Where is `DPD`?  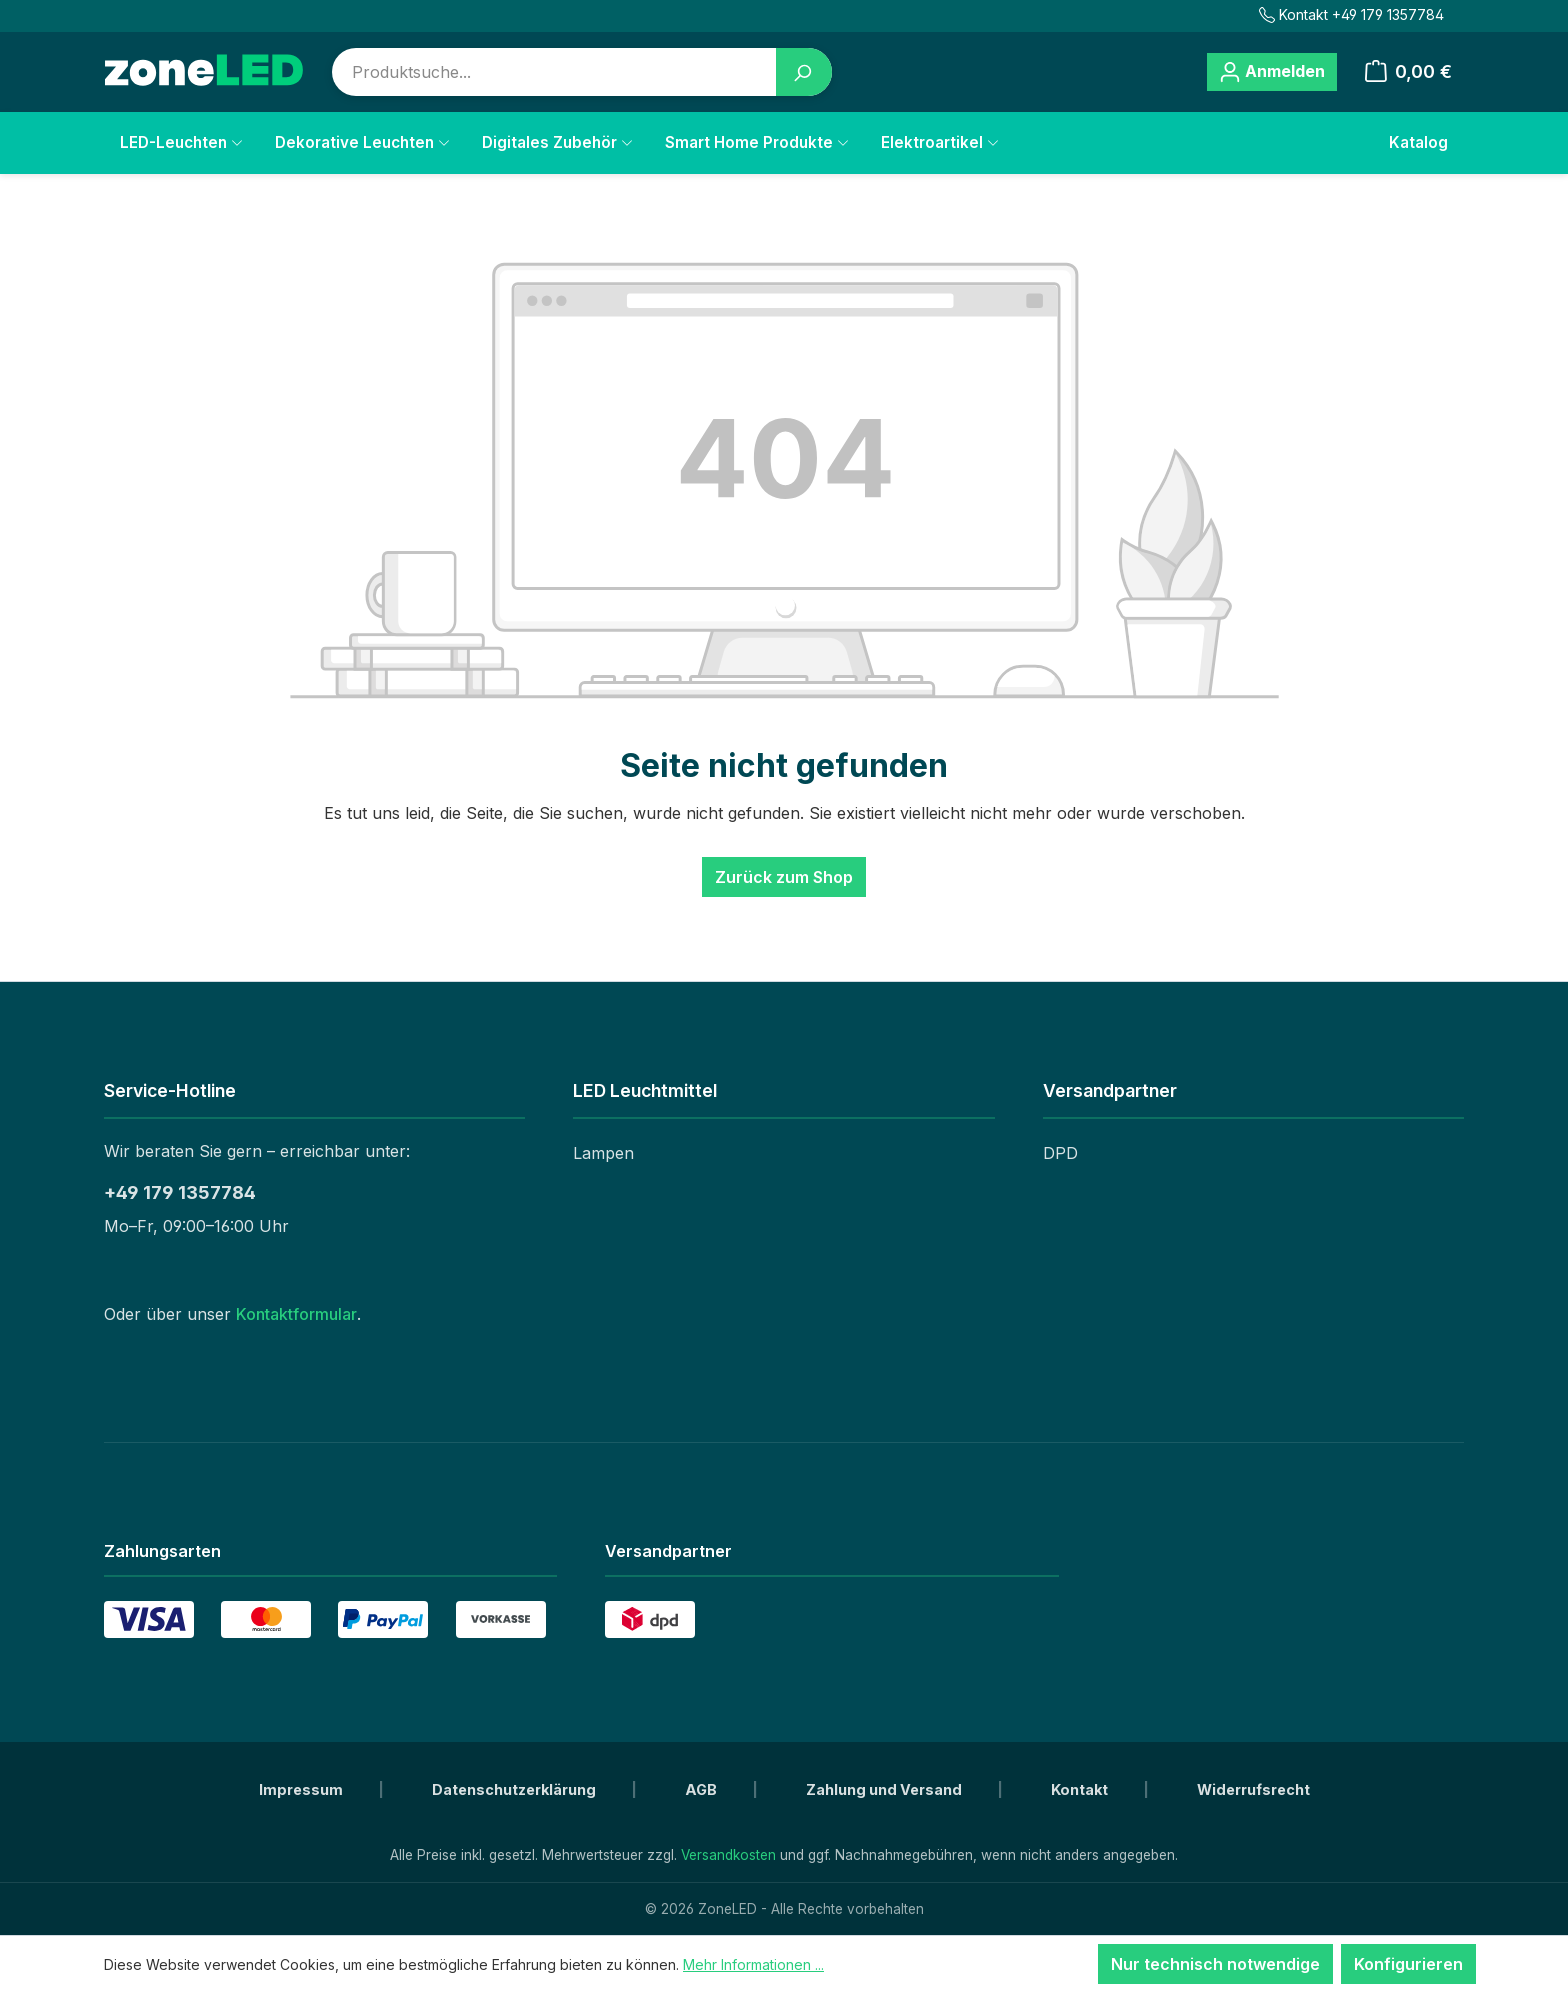
DPD is located at coordinates (1060, 1153).